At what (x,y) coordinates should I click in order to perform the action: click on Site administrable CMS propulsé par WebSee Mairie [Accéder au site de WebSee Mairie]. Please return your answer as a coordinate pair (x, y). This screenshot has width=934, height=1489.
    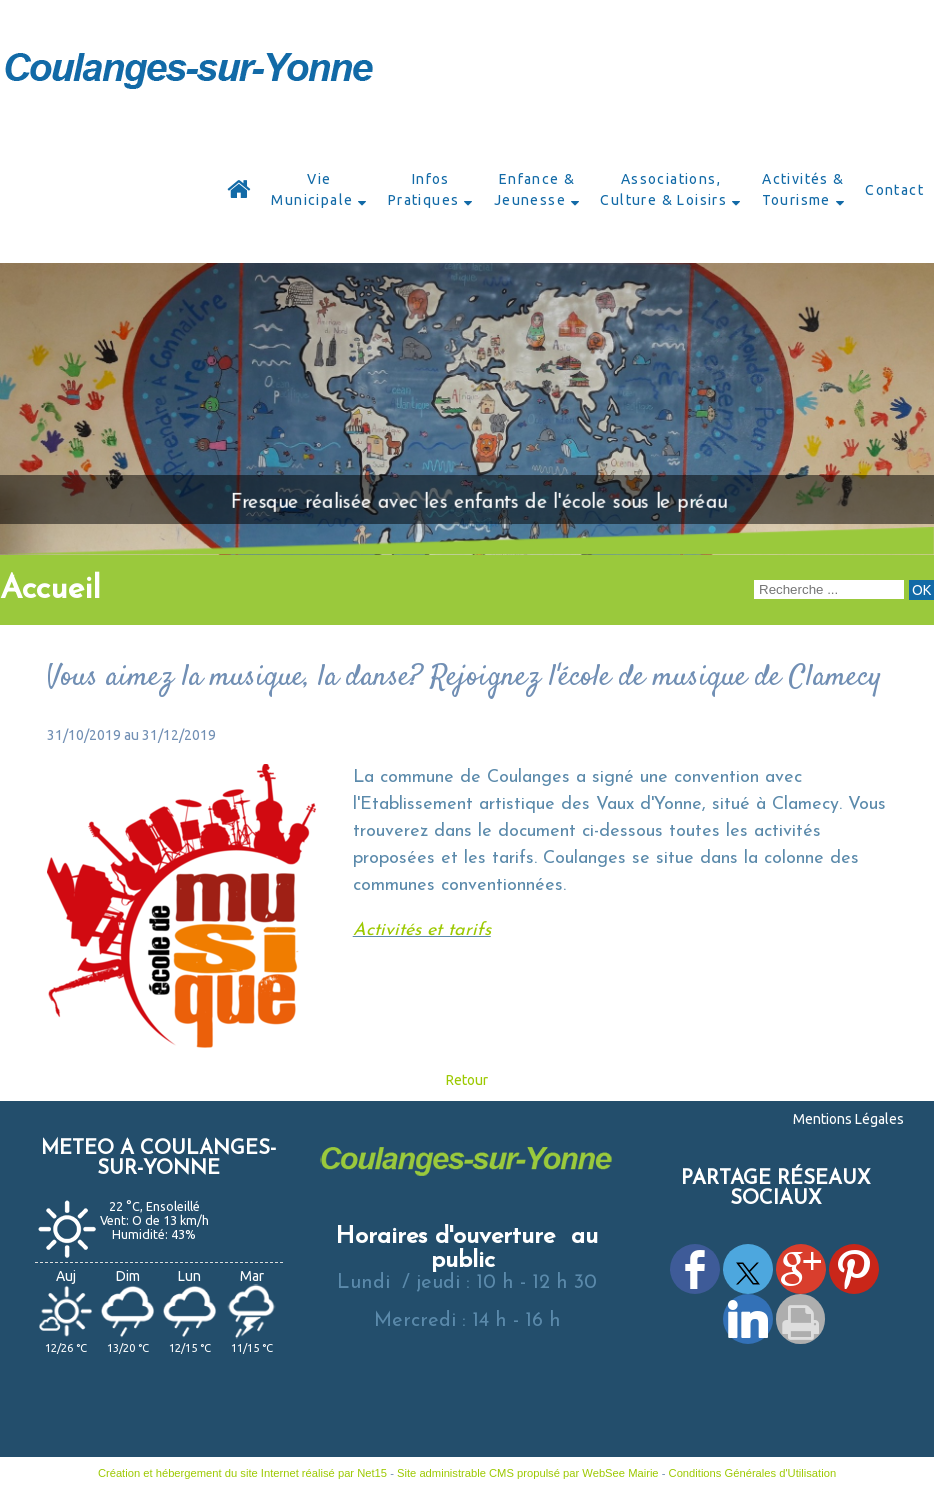
    Looking at the image, I should click on (528, 1473).